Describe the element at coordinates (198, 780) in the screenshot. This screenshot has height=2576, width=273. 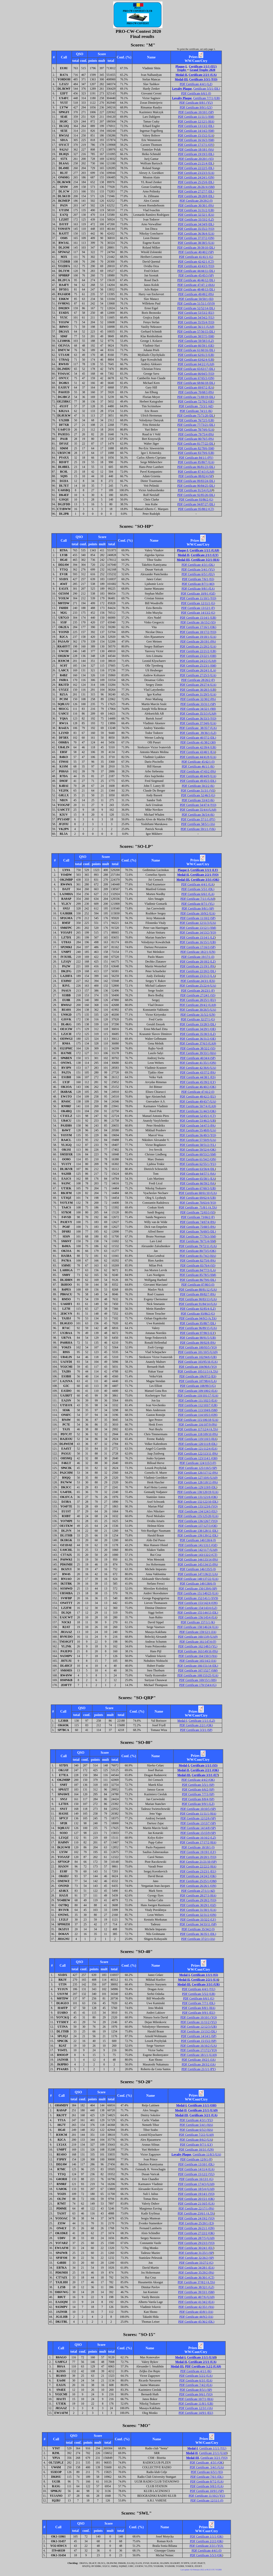
I see `PDF Certificate 49/45/3 (DL)` at that location.